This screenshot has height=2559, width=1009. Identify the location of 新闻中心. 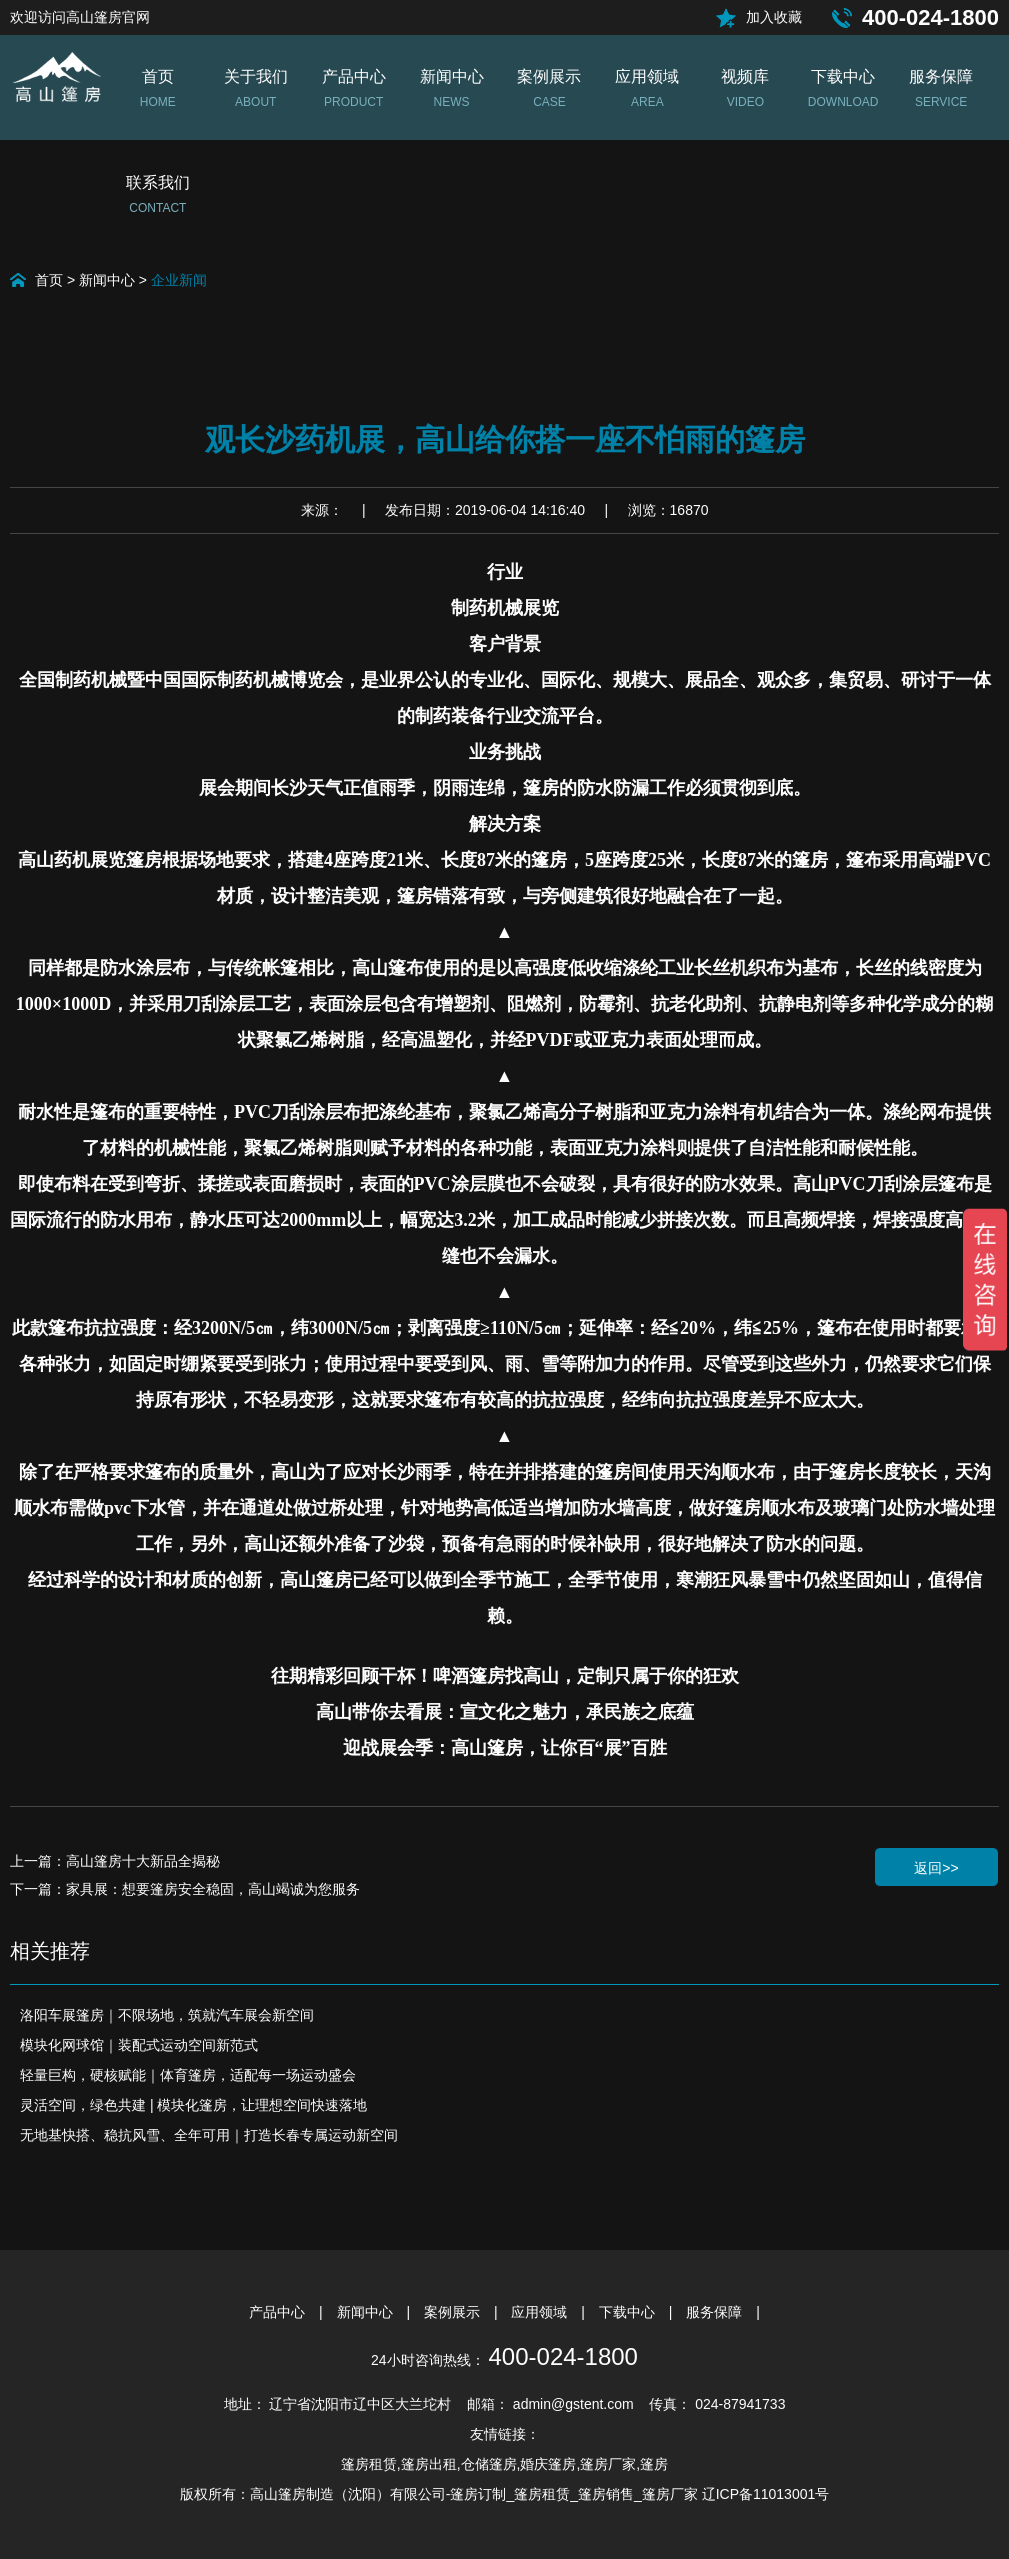
(107, 280).